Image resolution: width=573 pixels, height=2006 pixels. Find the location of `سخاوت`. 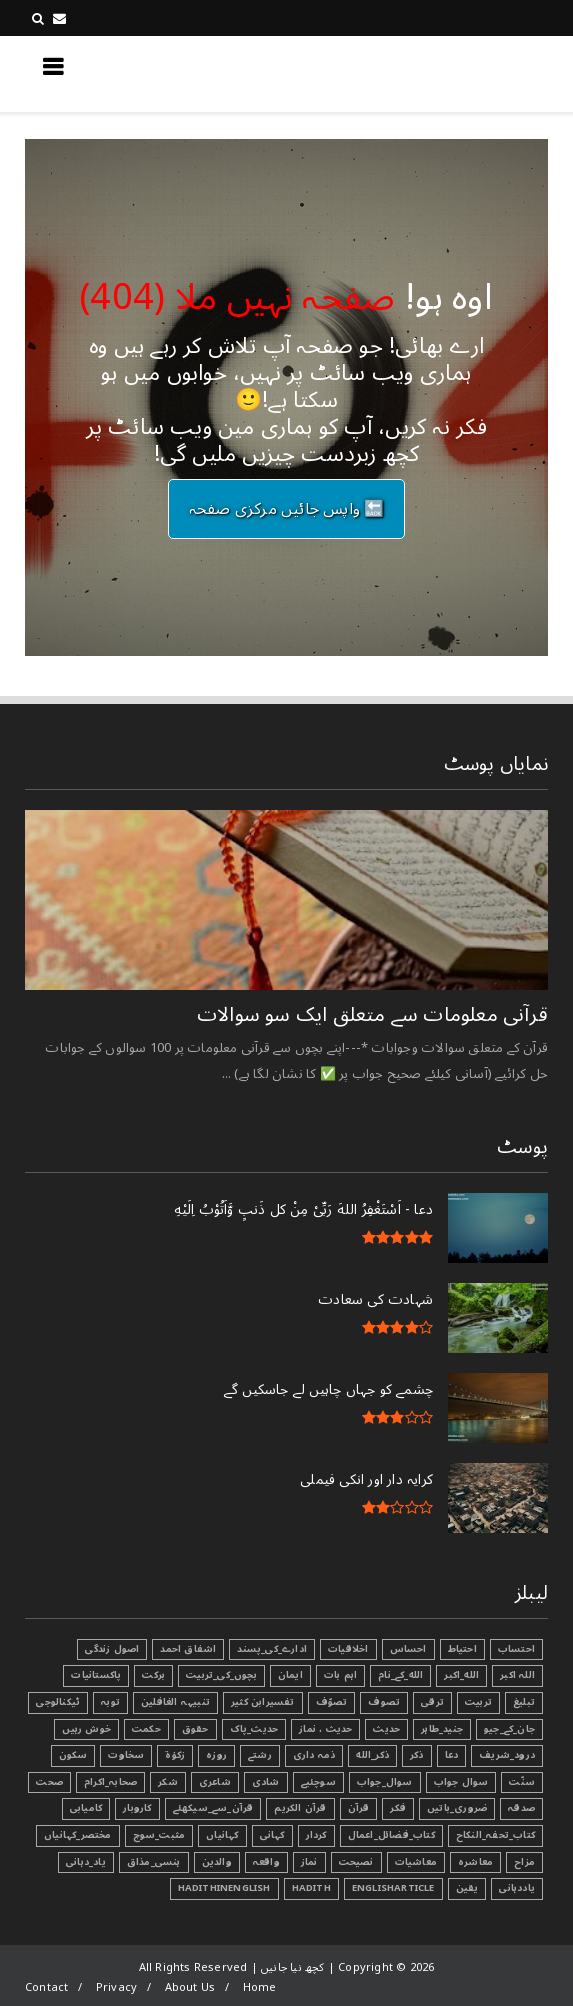

سخاوت is located at coordinates (126, 1755).